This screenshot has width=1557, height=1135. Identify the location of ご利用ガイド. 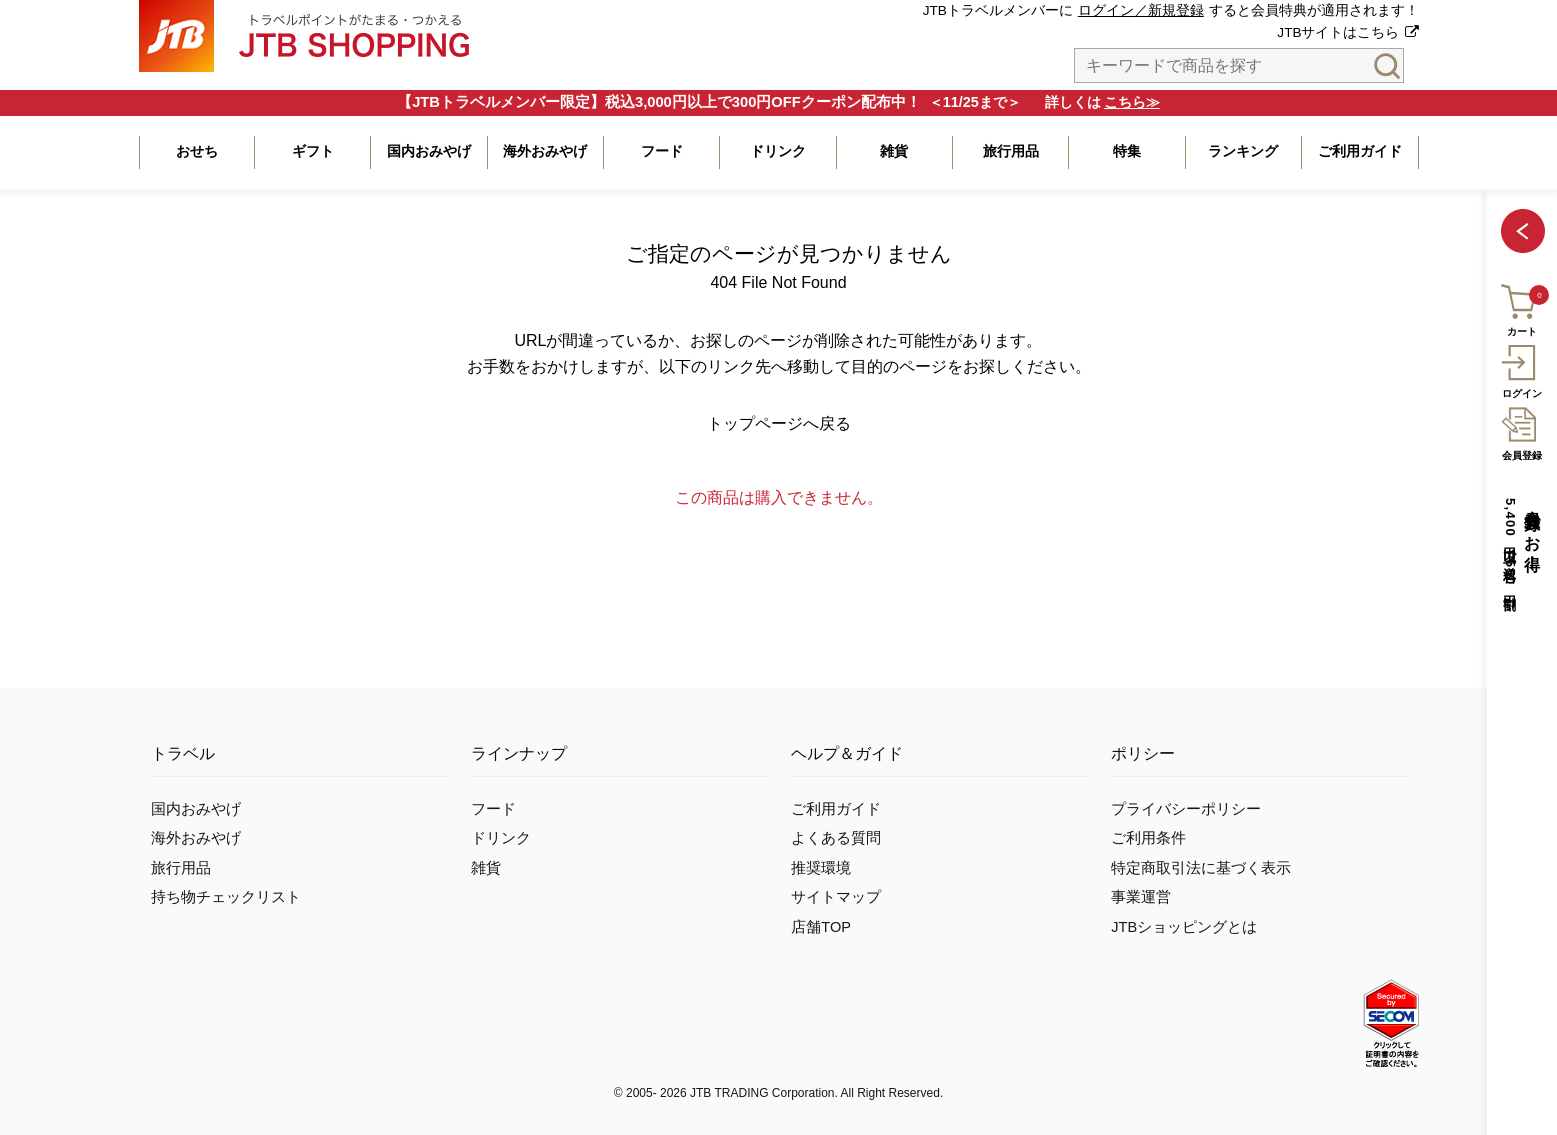
(836, 809).